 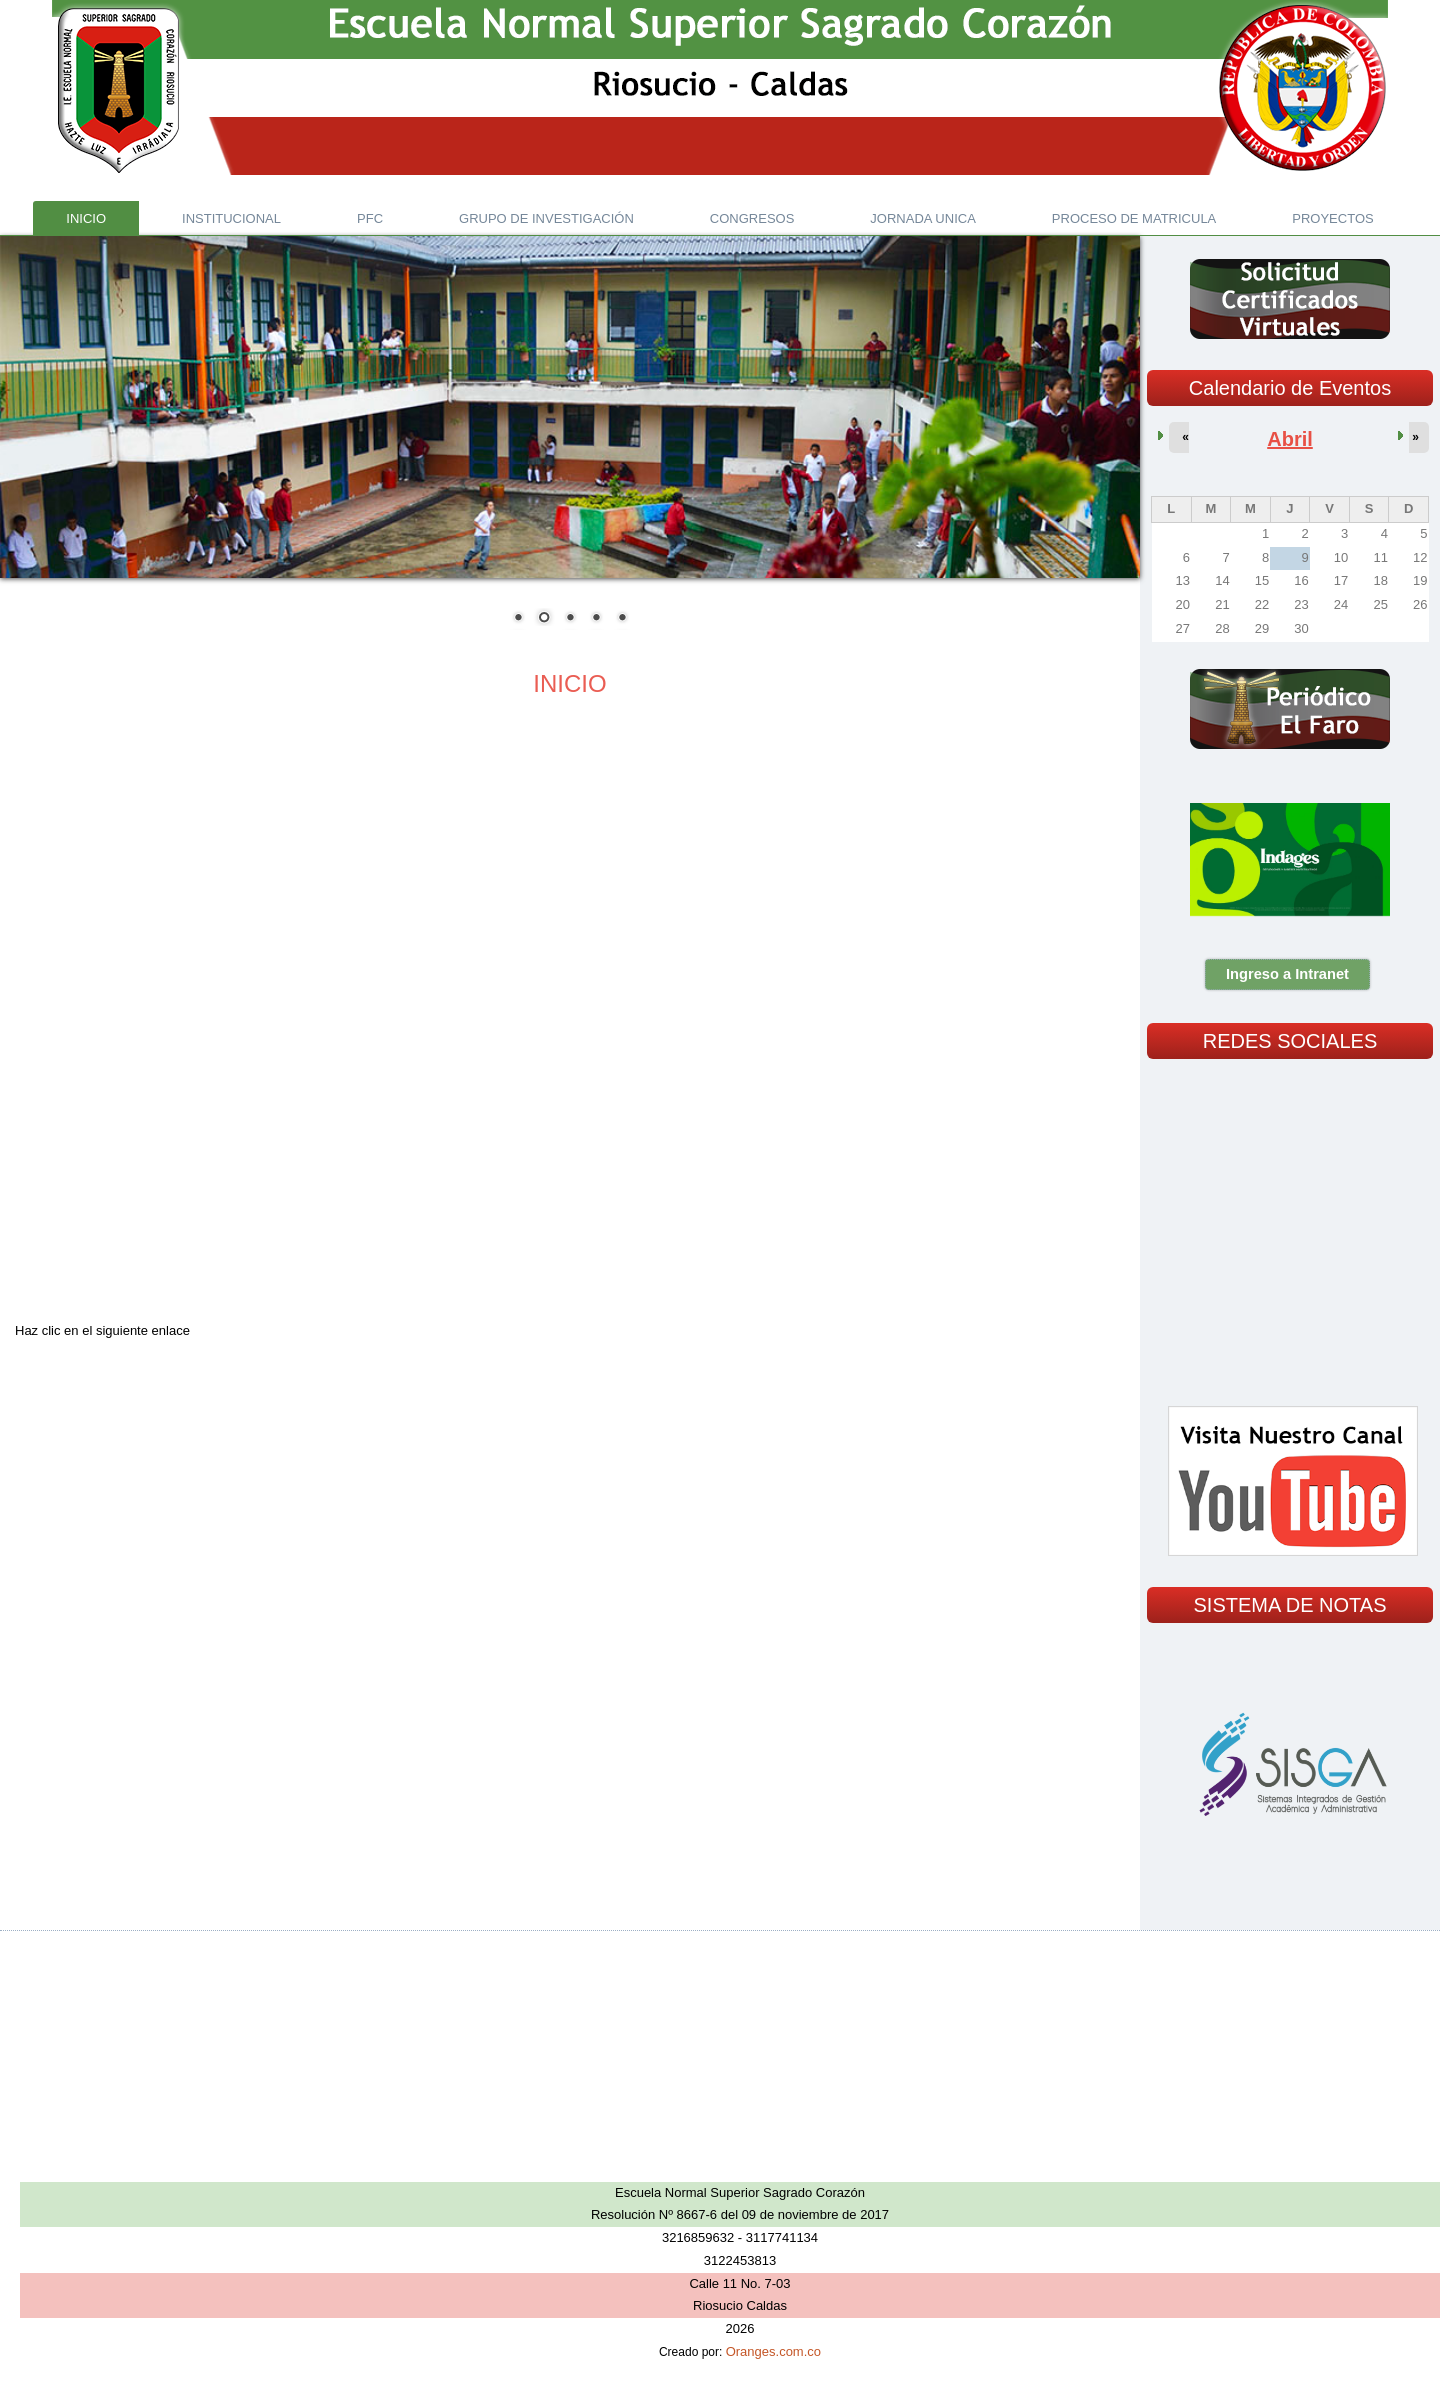 What do you see at coordinates (370, 218) in the screenshot?
I see `PFC` at bounding box center [370, 218].